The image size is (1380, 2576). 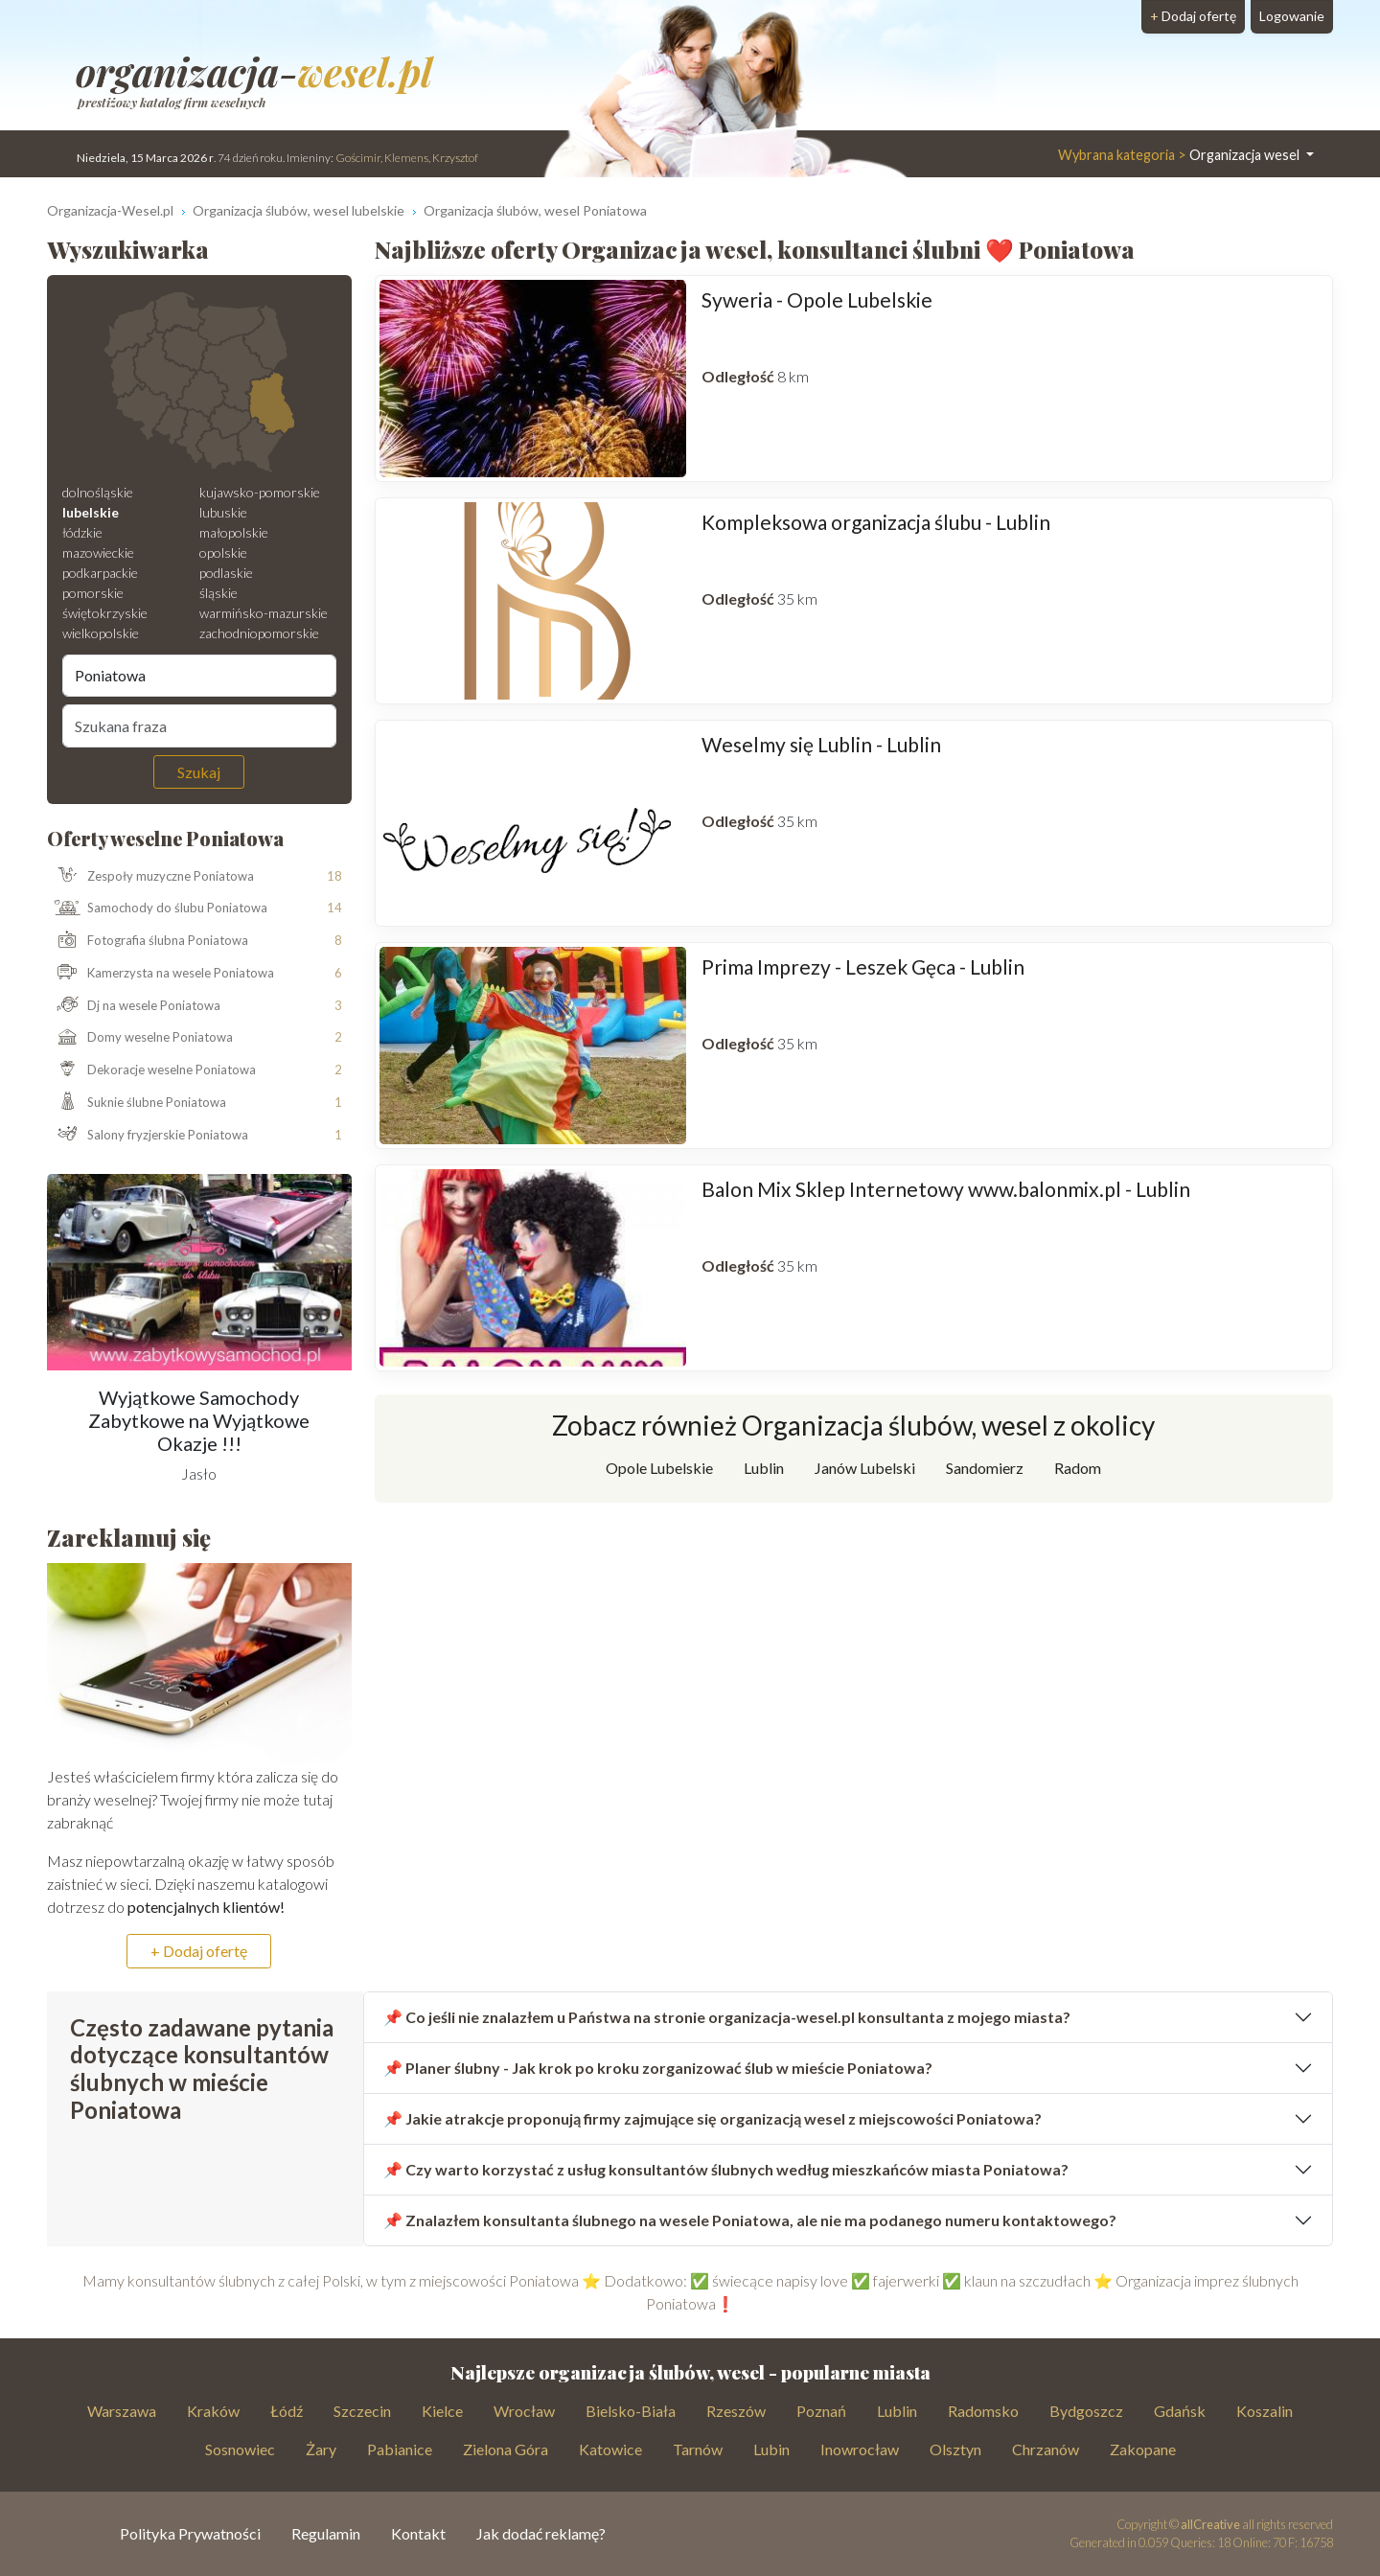 I want to click on Tarnów, so click(x=698, y=2449).